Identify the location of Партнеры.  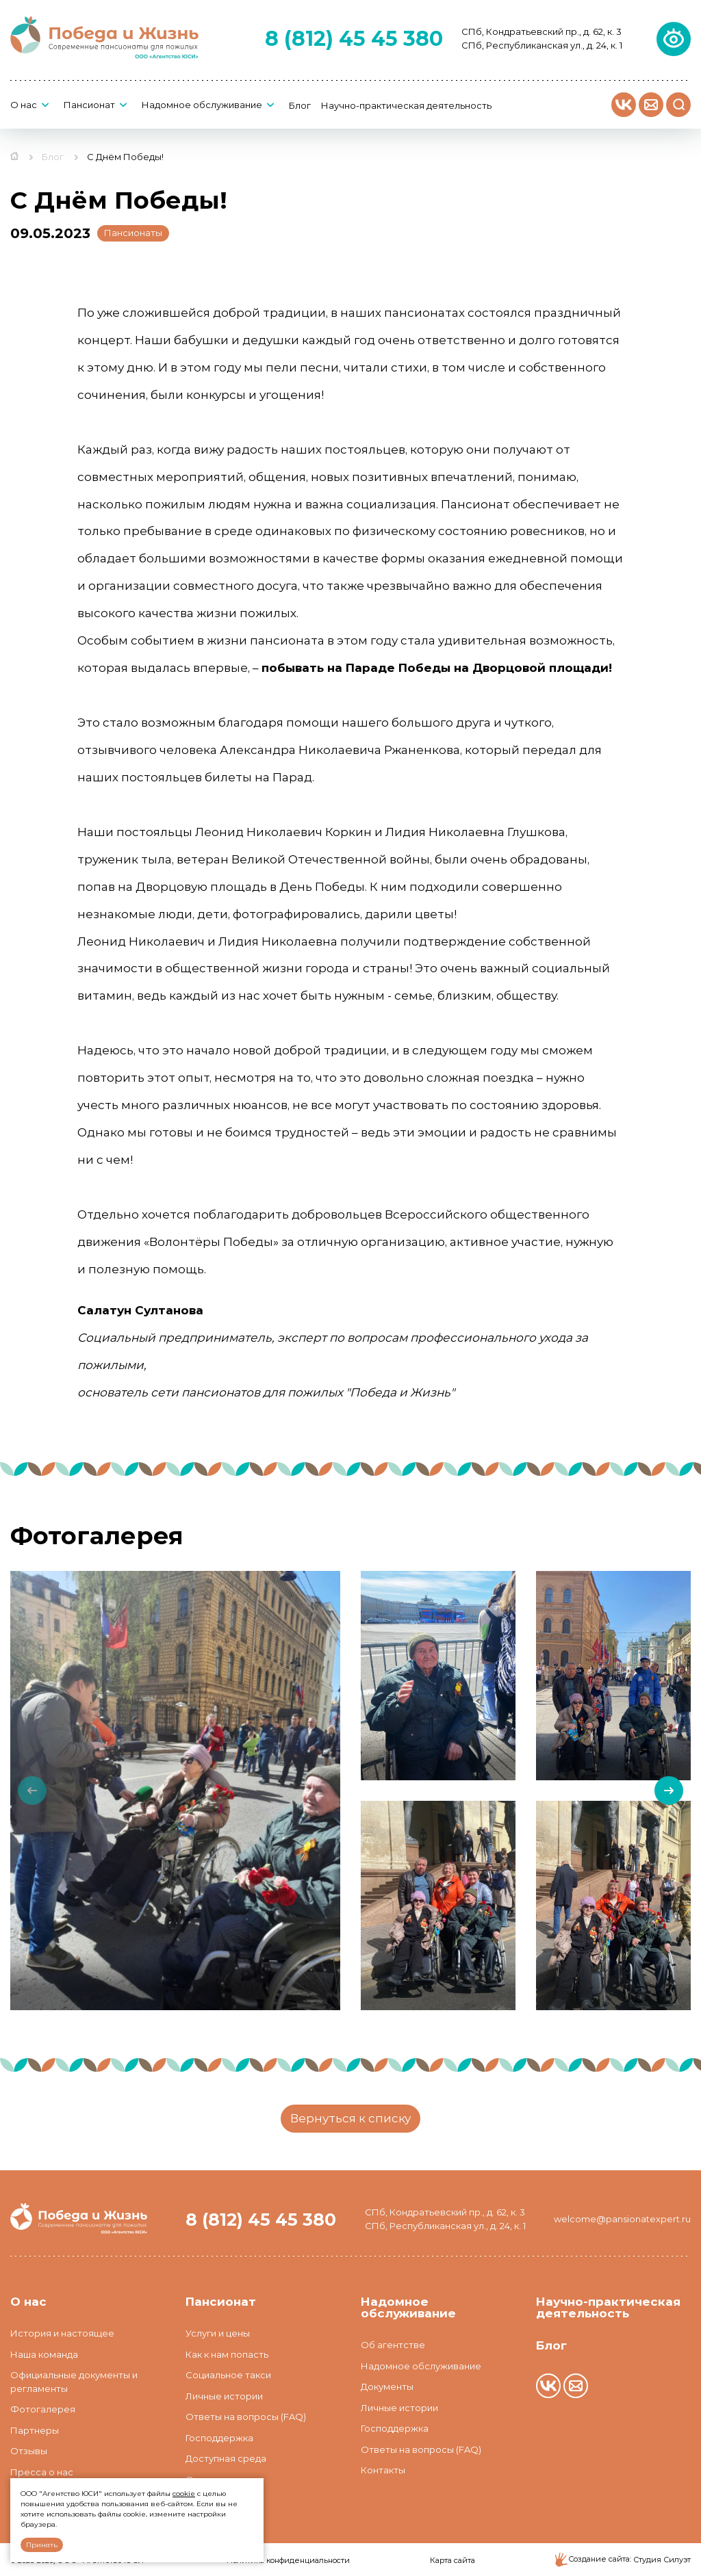
(34, 2430).